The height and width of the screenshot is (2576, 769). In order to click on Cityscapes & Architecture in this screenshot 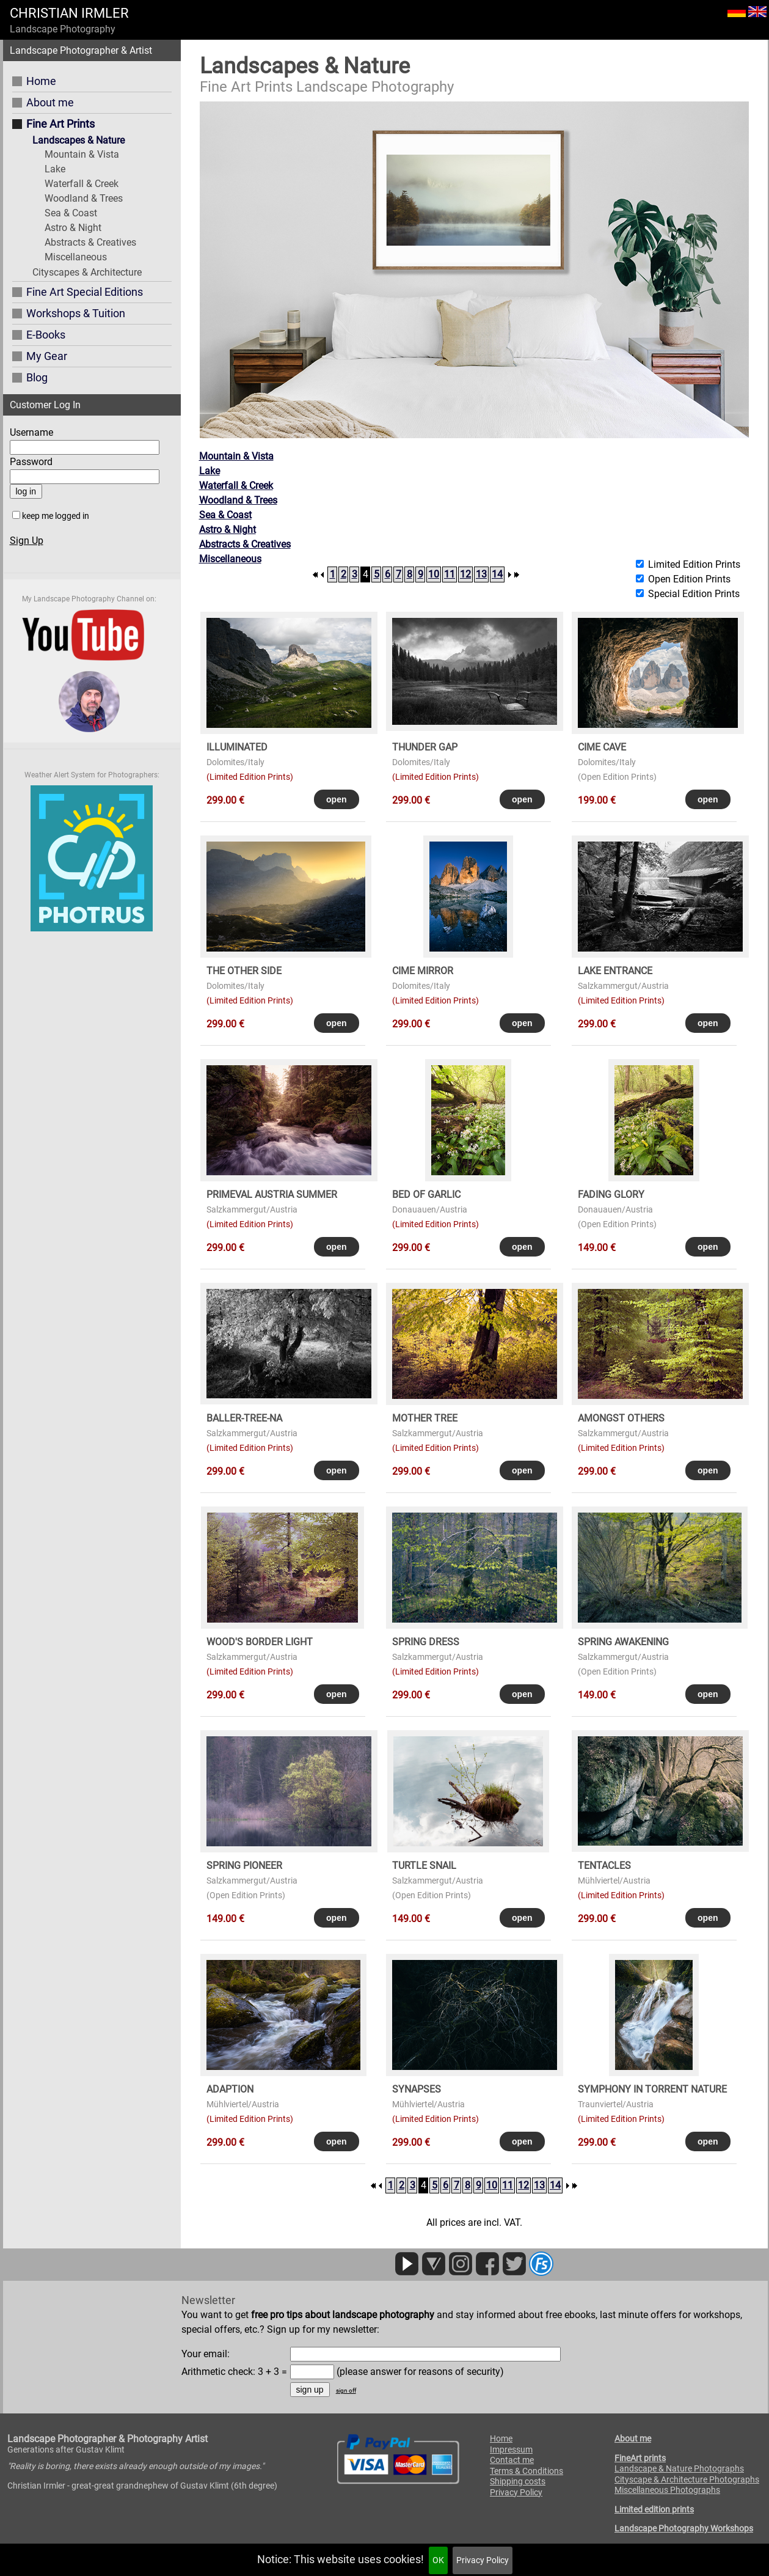, I will do `click(87, 272)`.